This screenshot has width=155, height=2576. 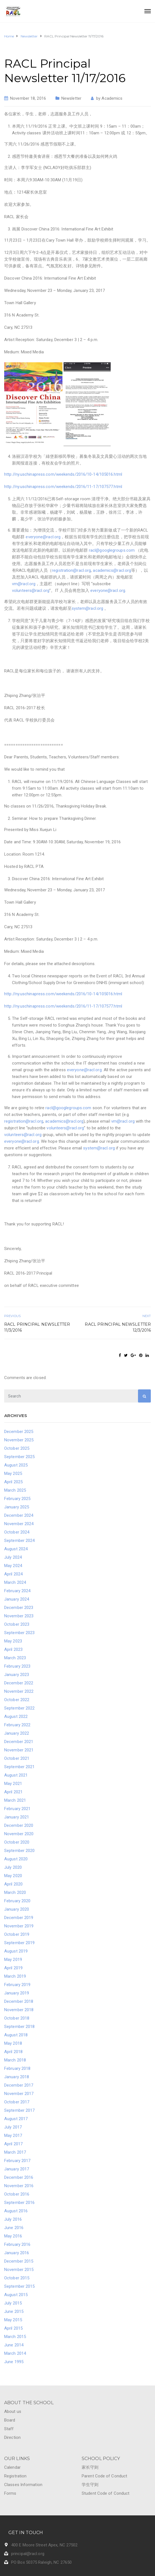 I want to click on OUR LINKS, so click(x=17, y=2458).